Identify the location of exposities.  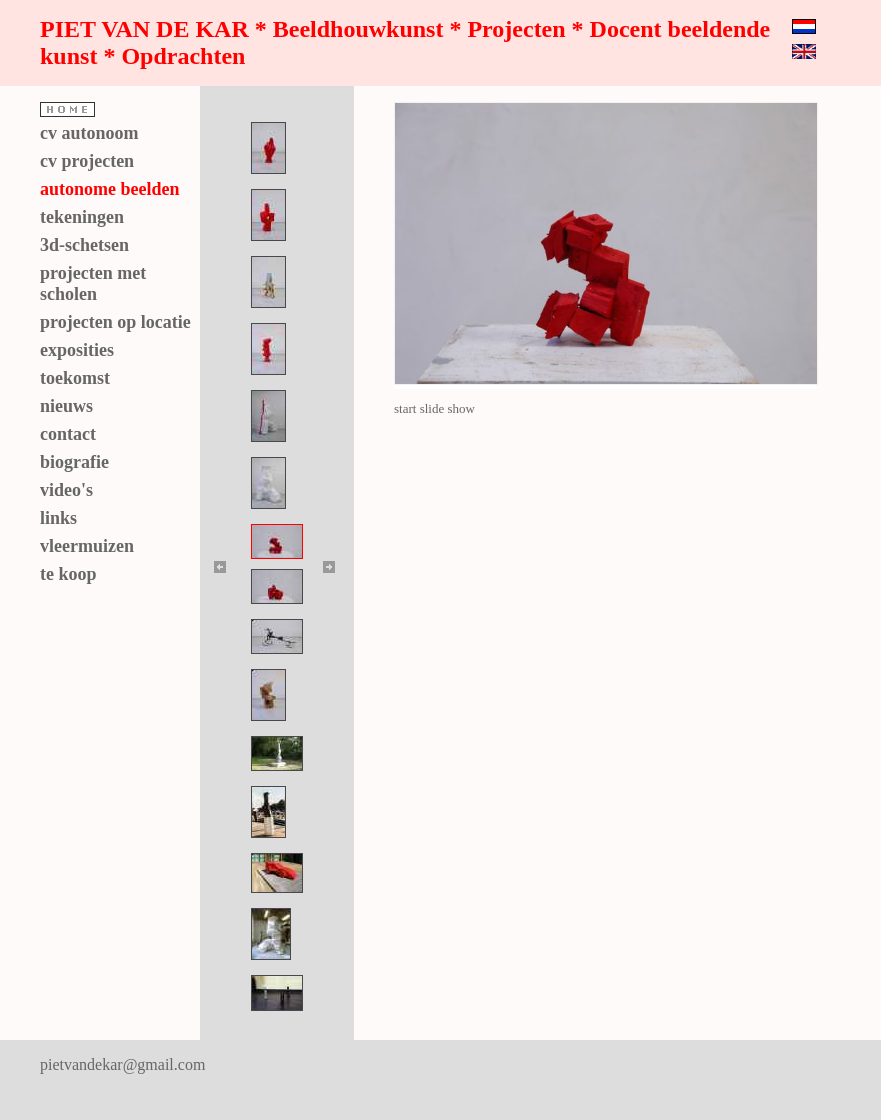
(77, 350).